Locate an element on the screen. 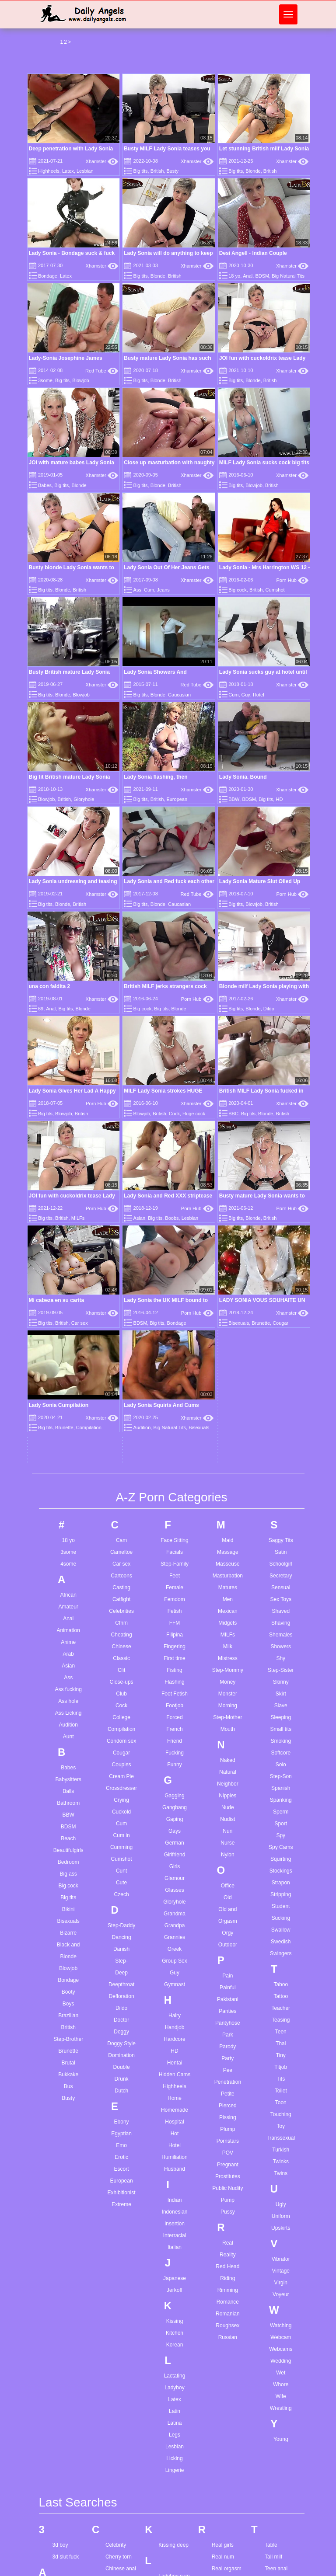 The image size is (336, 2576). Old is located at coordinates (228, 1592).